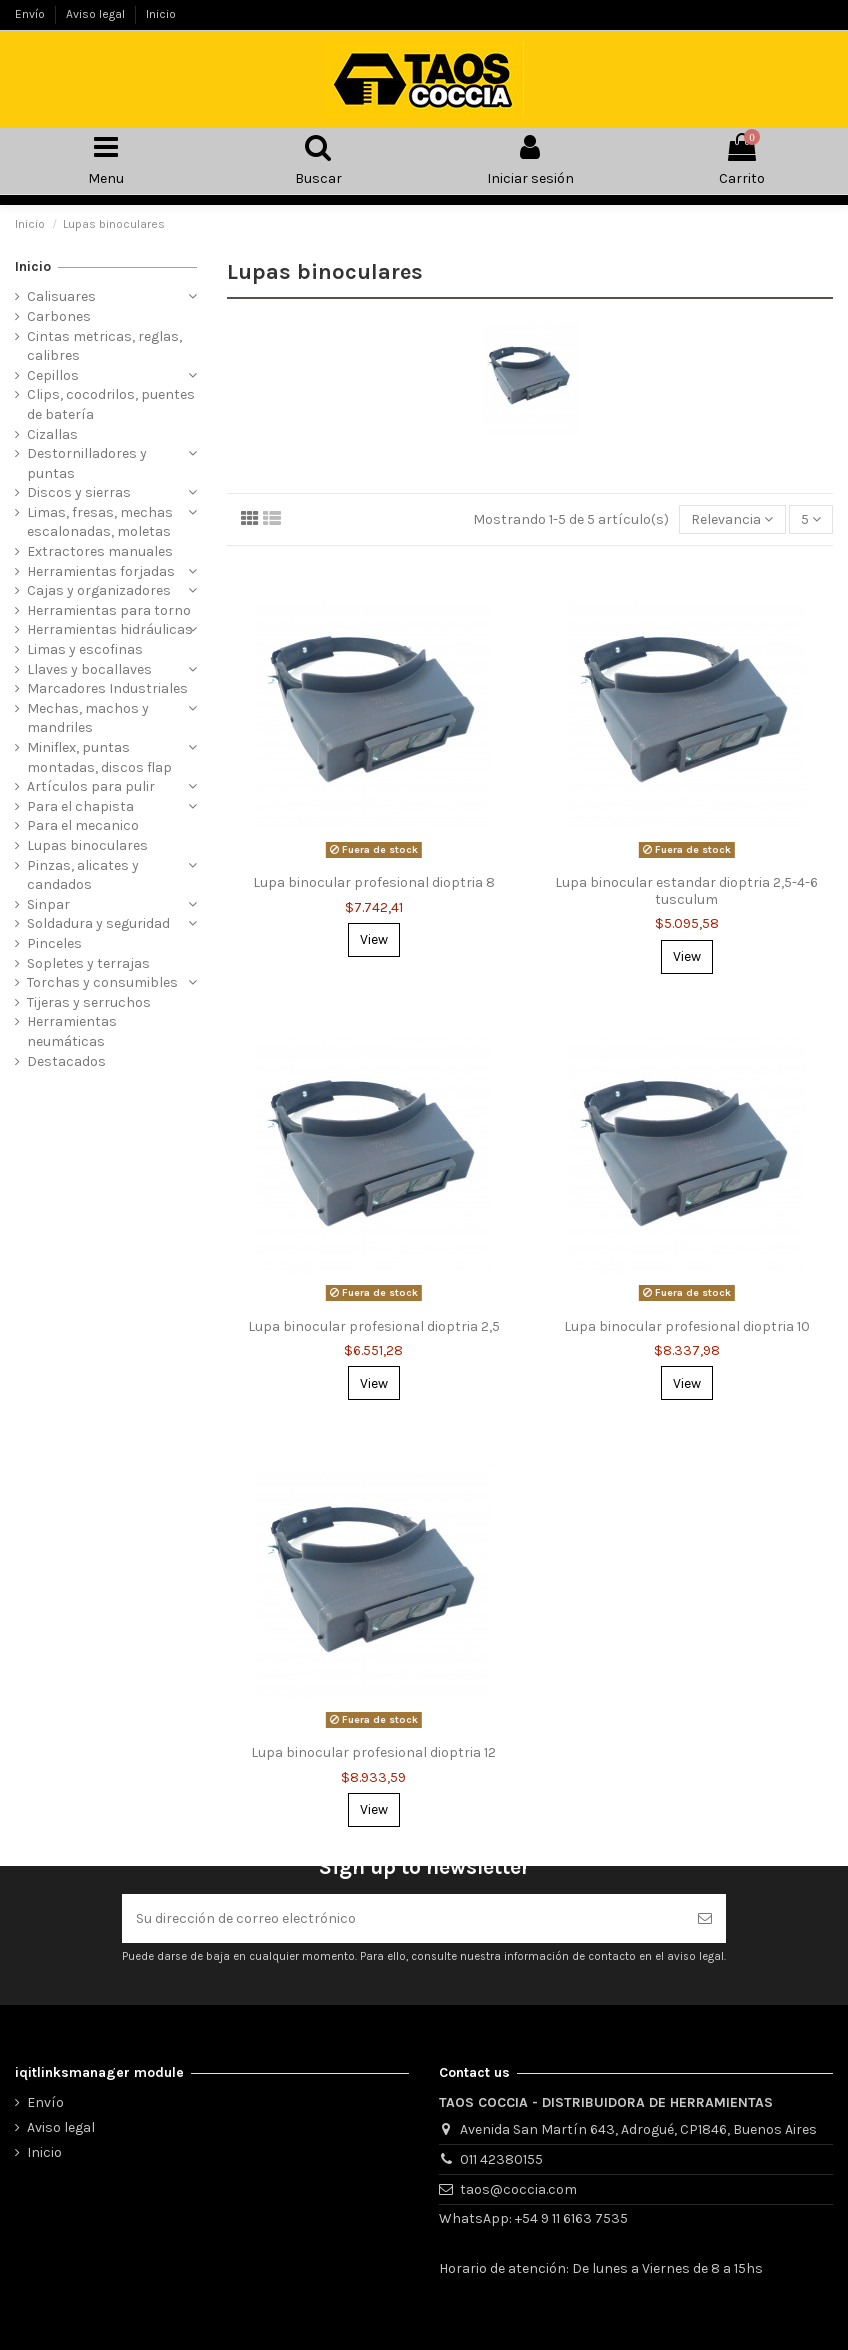  I want to click on [Suscribirse], so click(705, 1918).